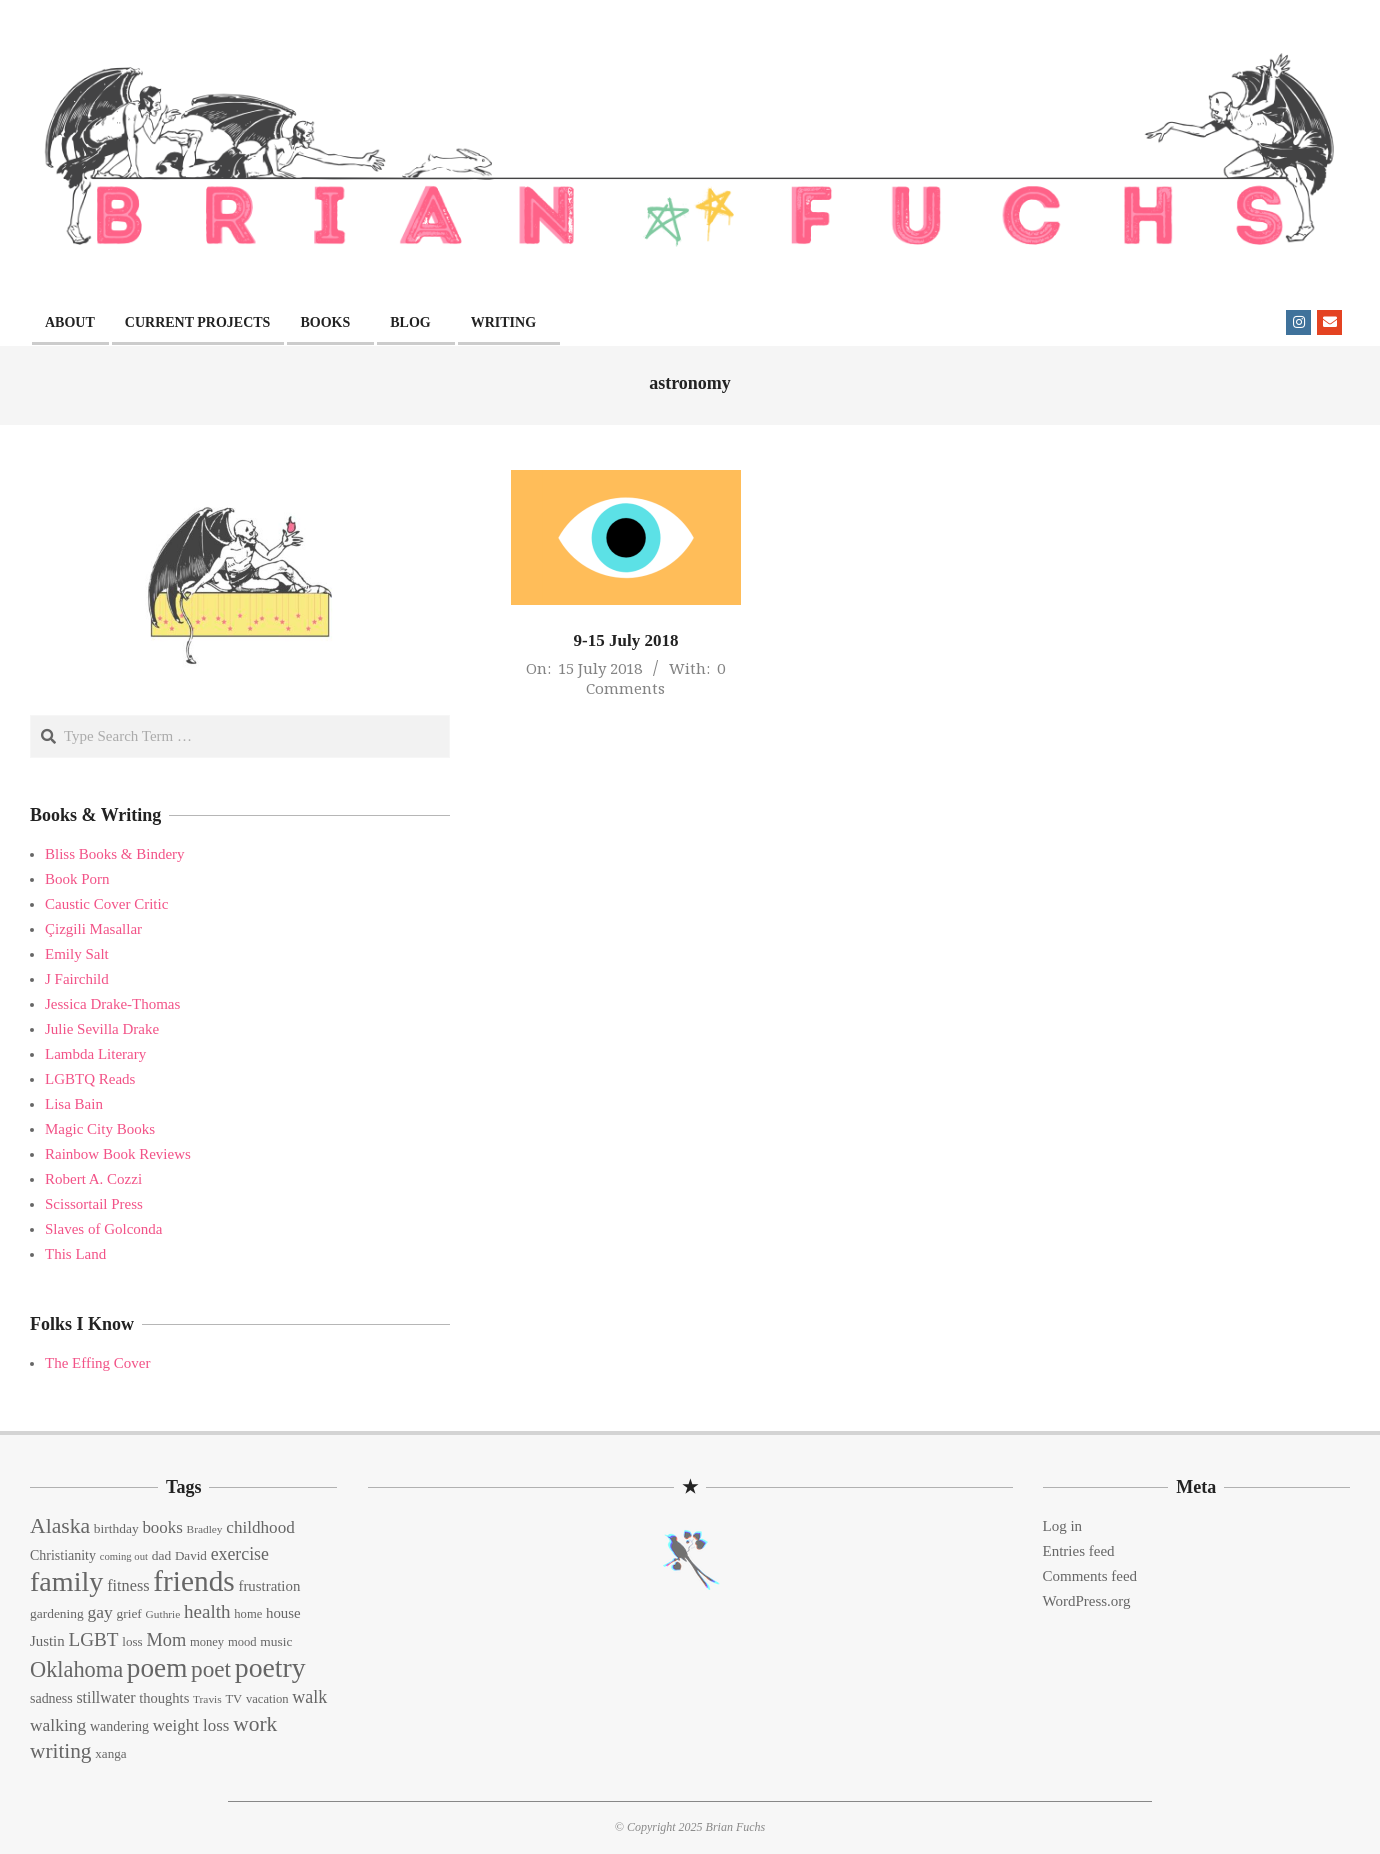  I want to click on Jessica Drake-Thomas, so click(112, 1004).